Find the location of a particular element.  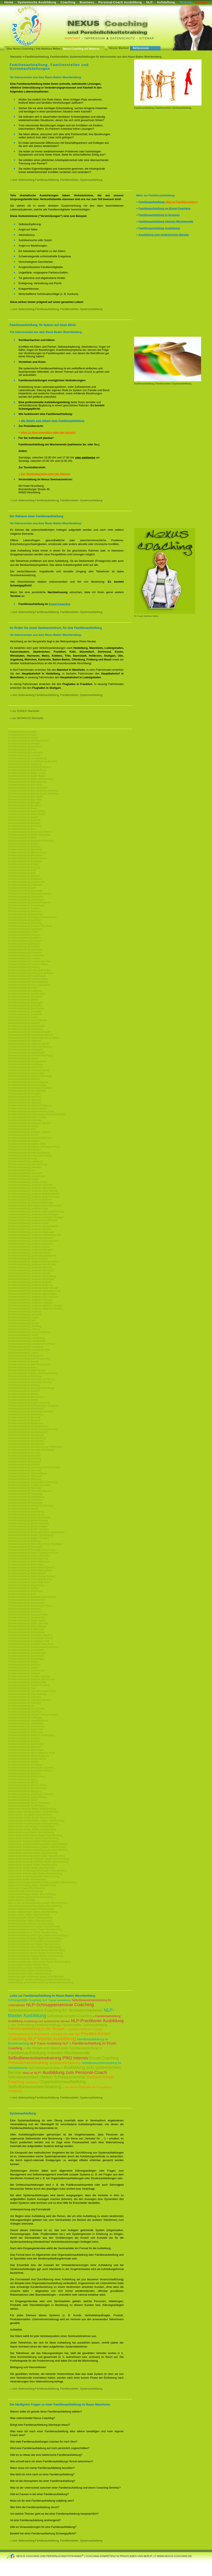

Organisationsaufstellung is located at coordinates (62, 2081).